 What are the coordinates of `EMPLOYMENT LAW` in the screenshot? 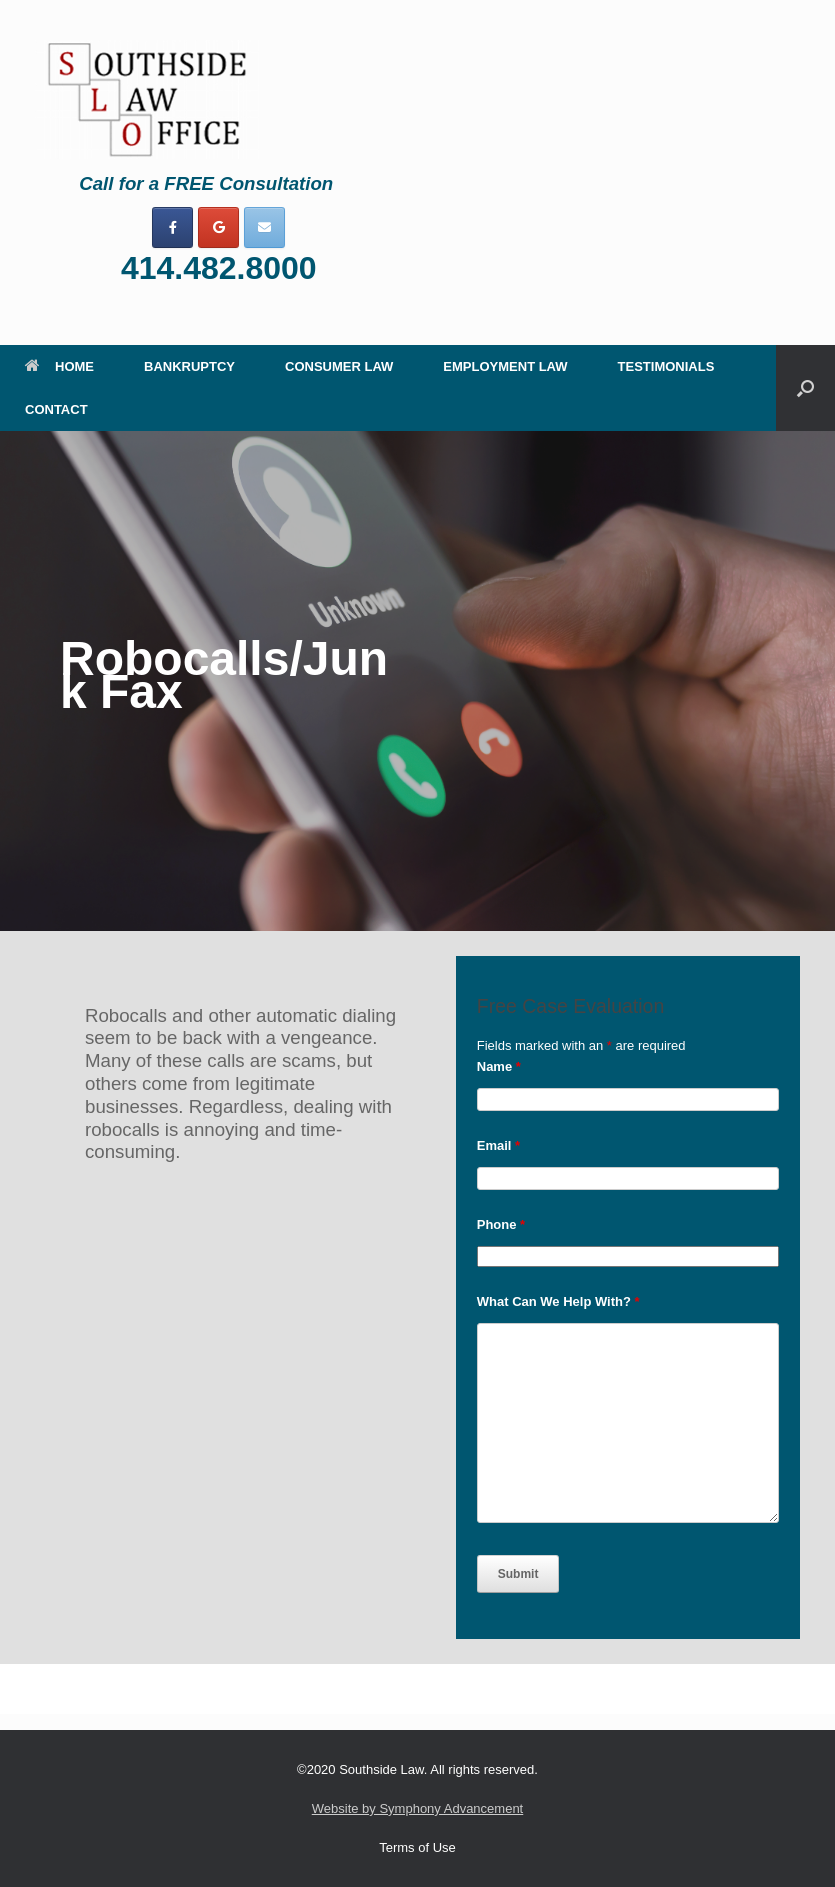 It's located at (505, 366).